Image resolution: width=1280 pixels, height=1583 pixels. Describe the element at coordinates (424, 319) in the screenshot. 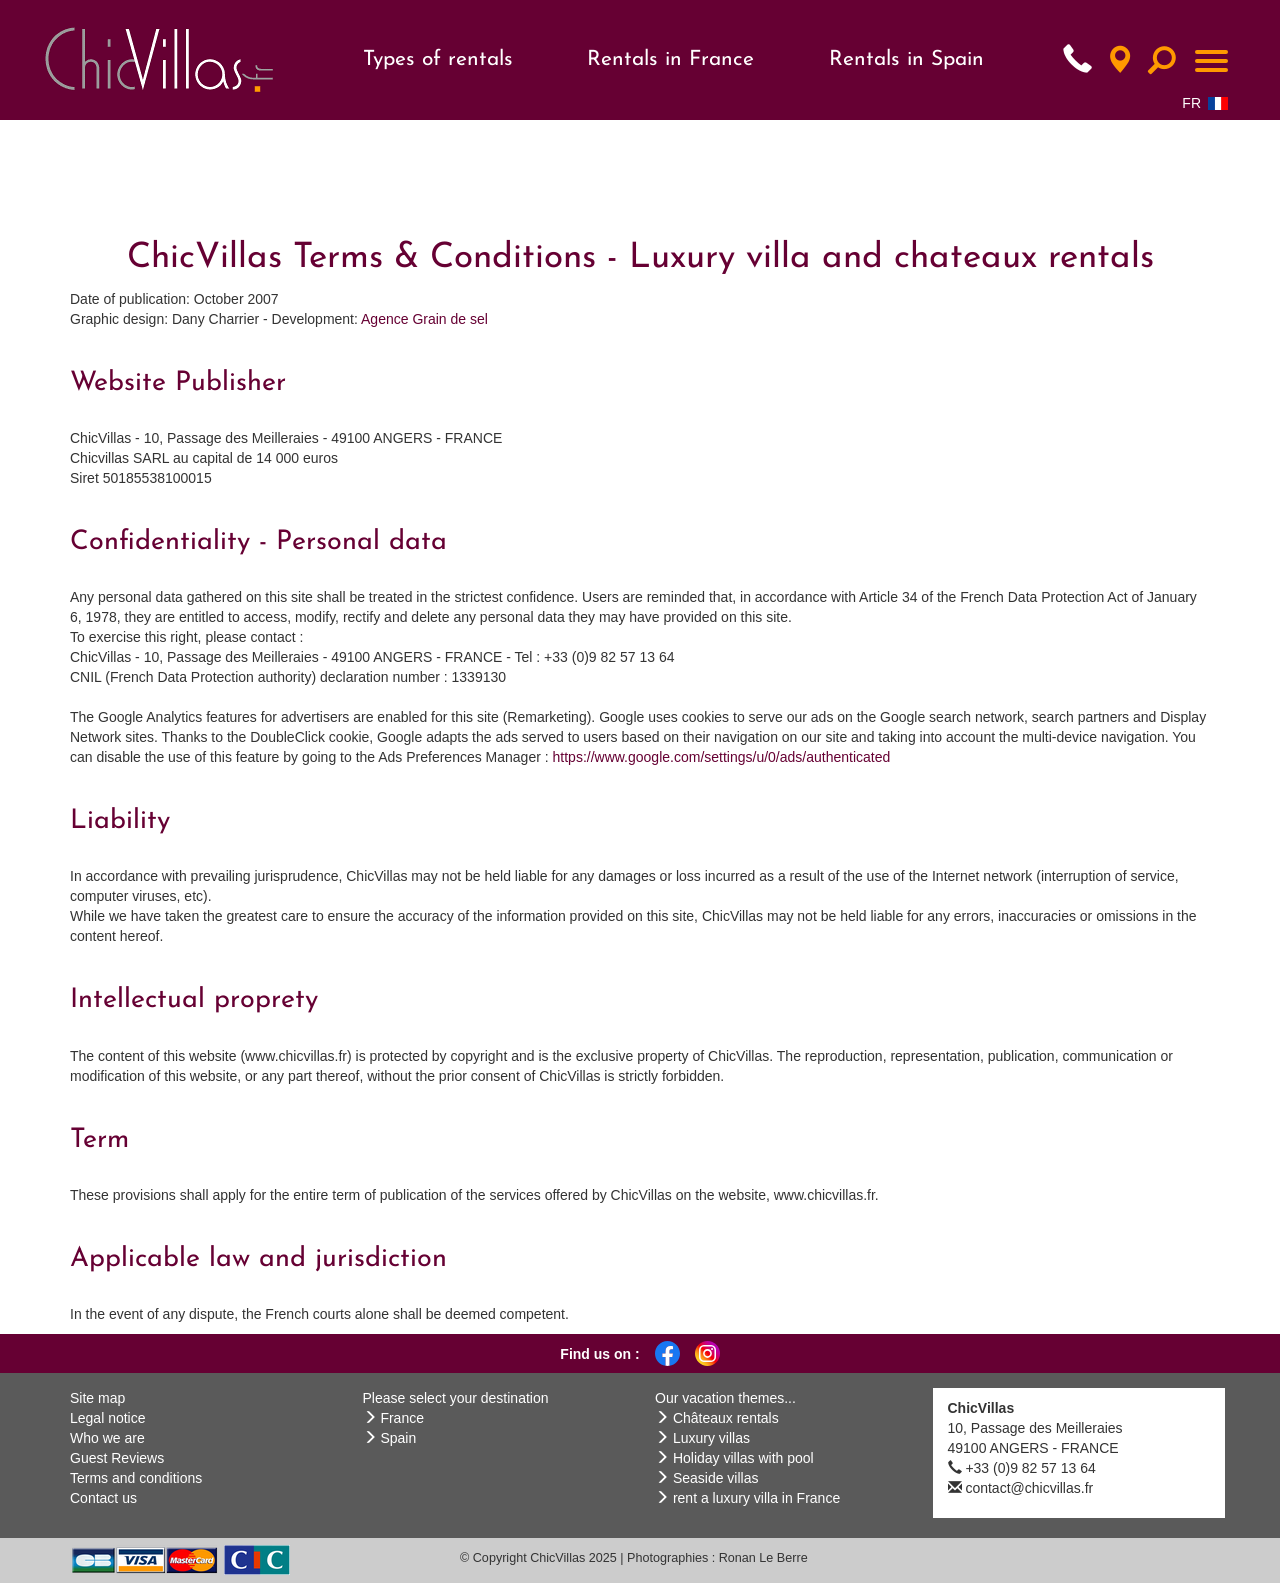

I see `Agence Grain de sel` at that location.